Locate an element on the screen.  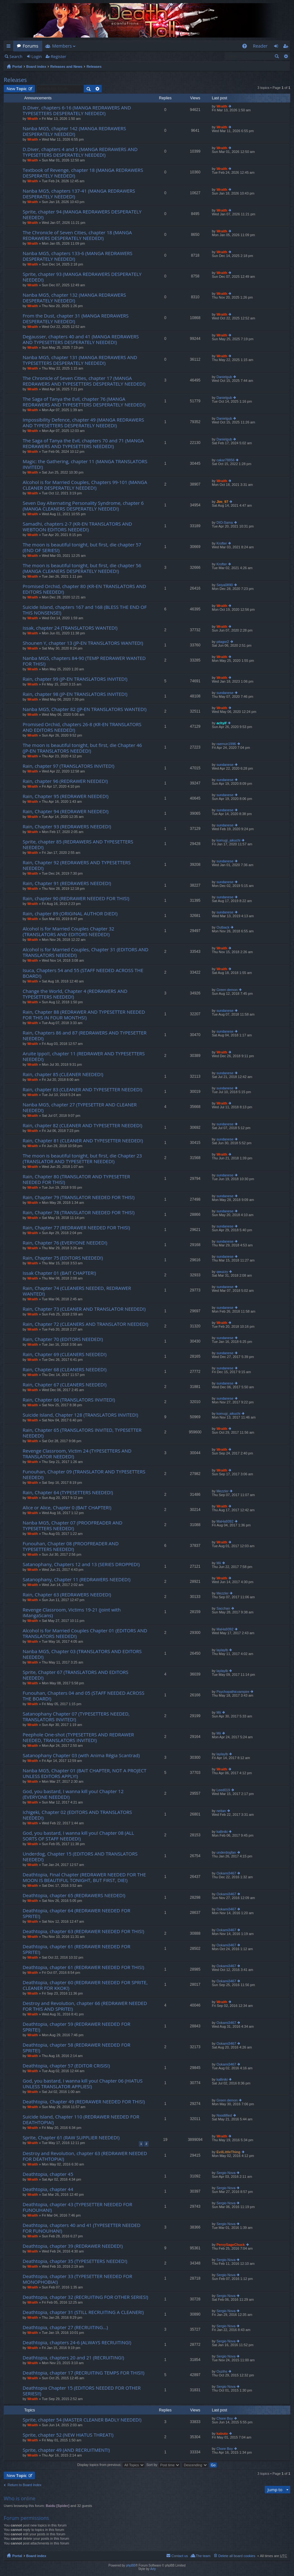
Search is located at coordinates (15, 56).